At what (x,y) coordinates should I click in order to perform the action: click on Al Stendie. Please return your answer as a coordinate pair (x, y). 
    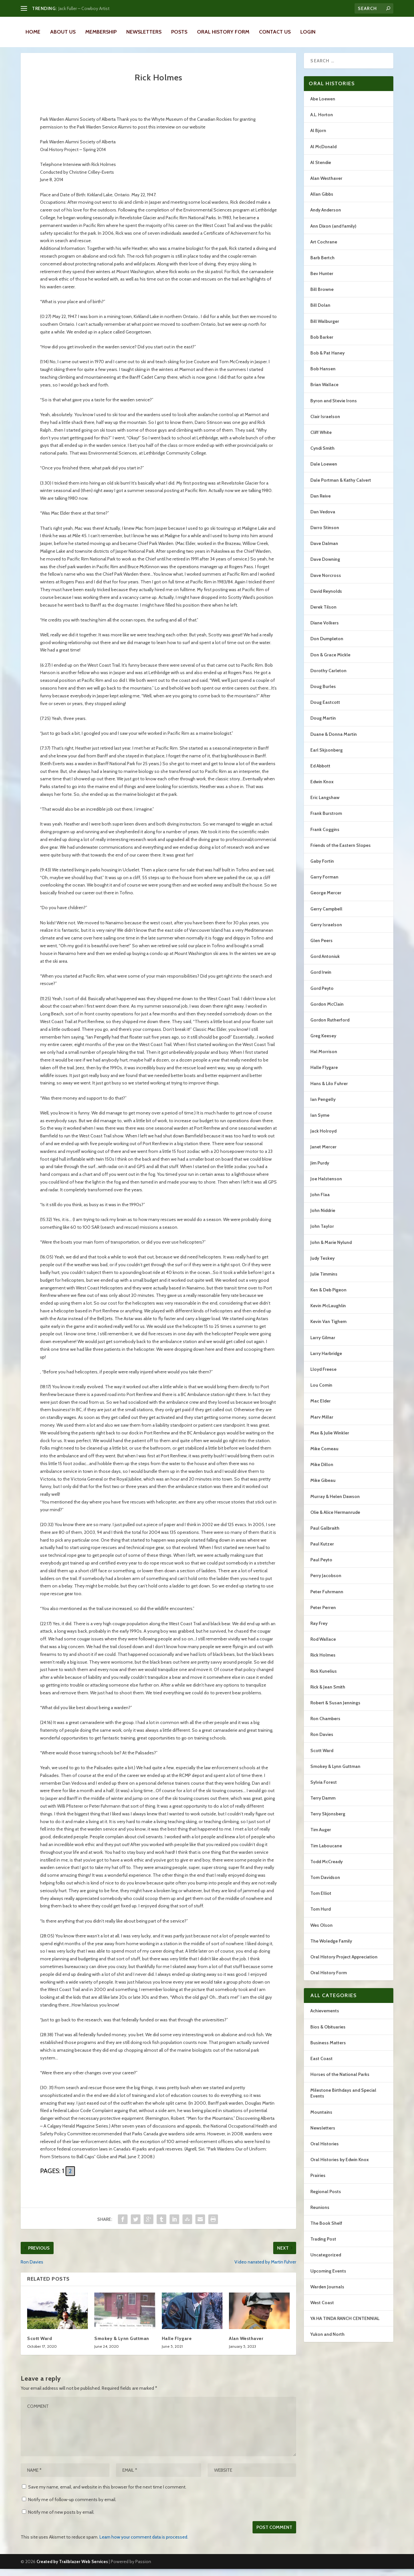
    Looking at the image, I should click on (320, 169).